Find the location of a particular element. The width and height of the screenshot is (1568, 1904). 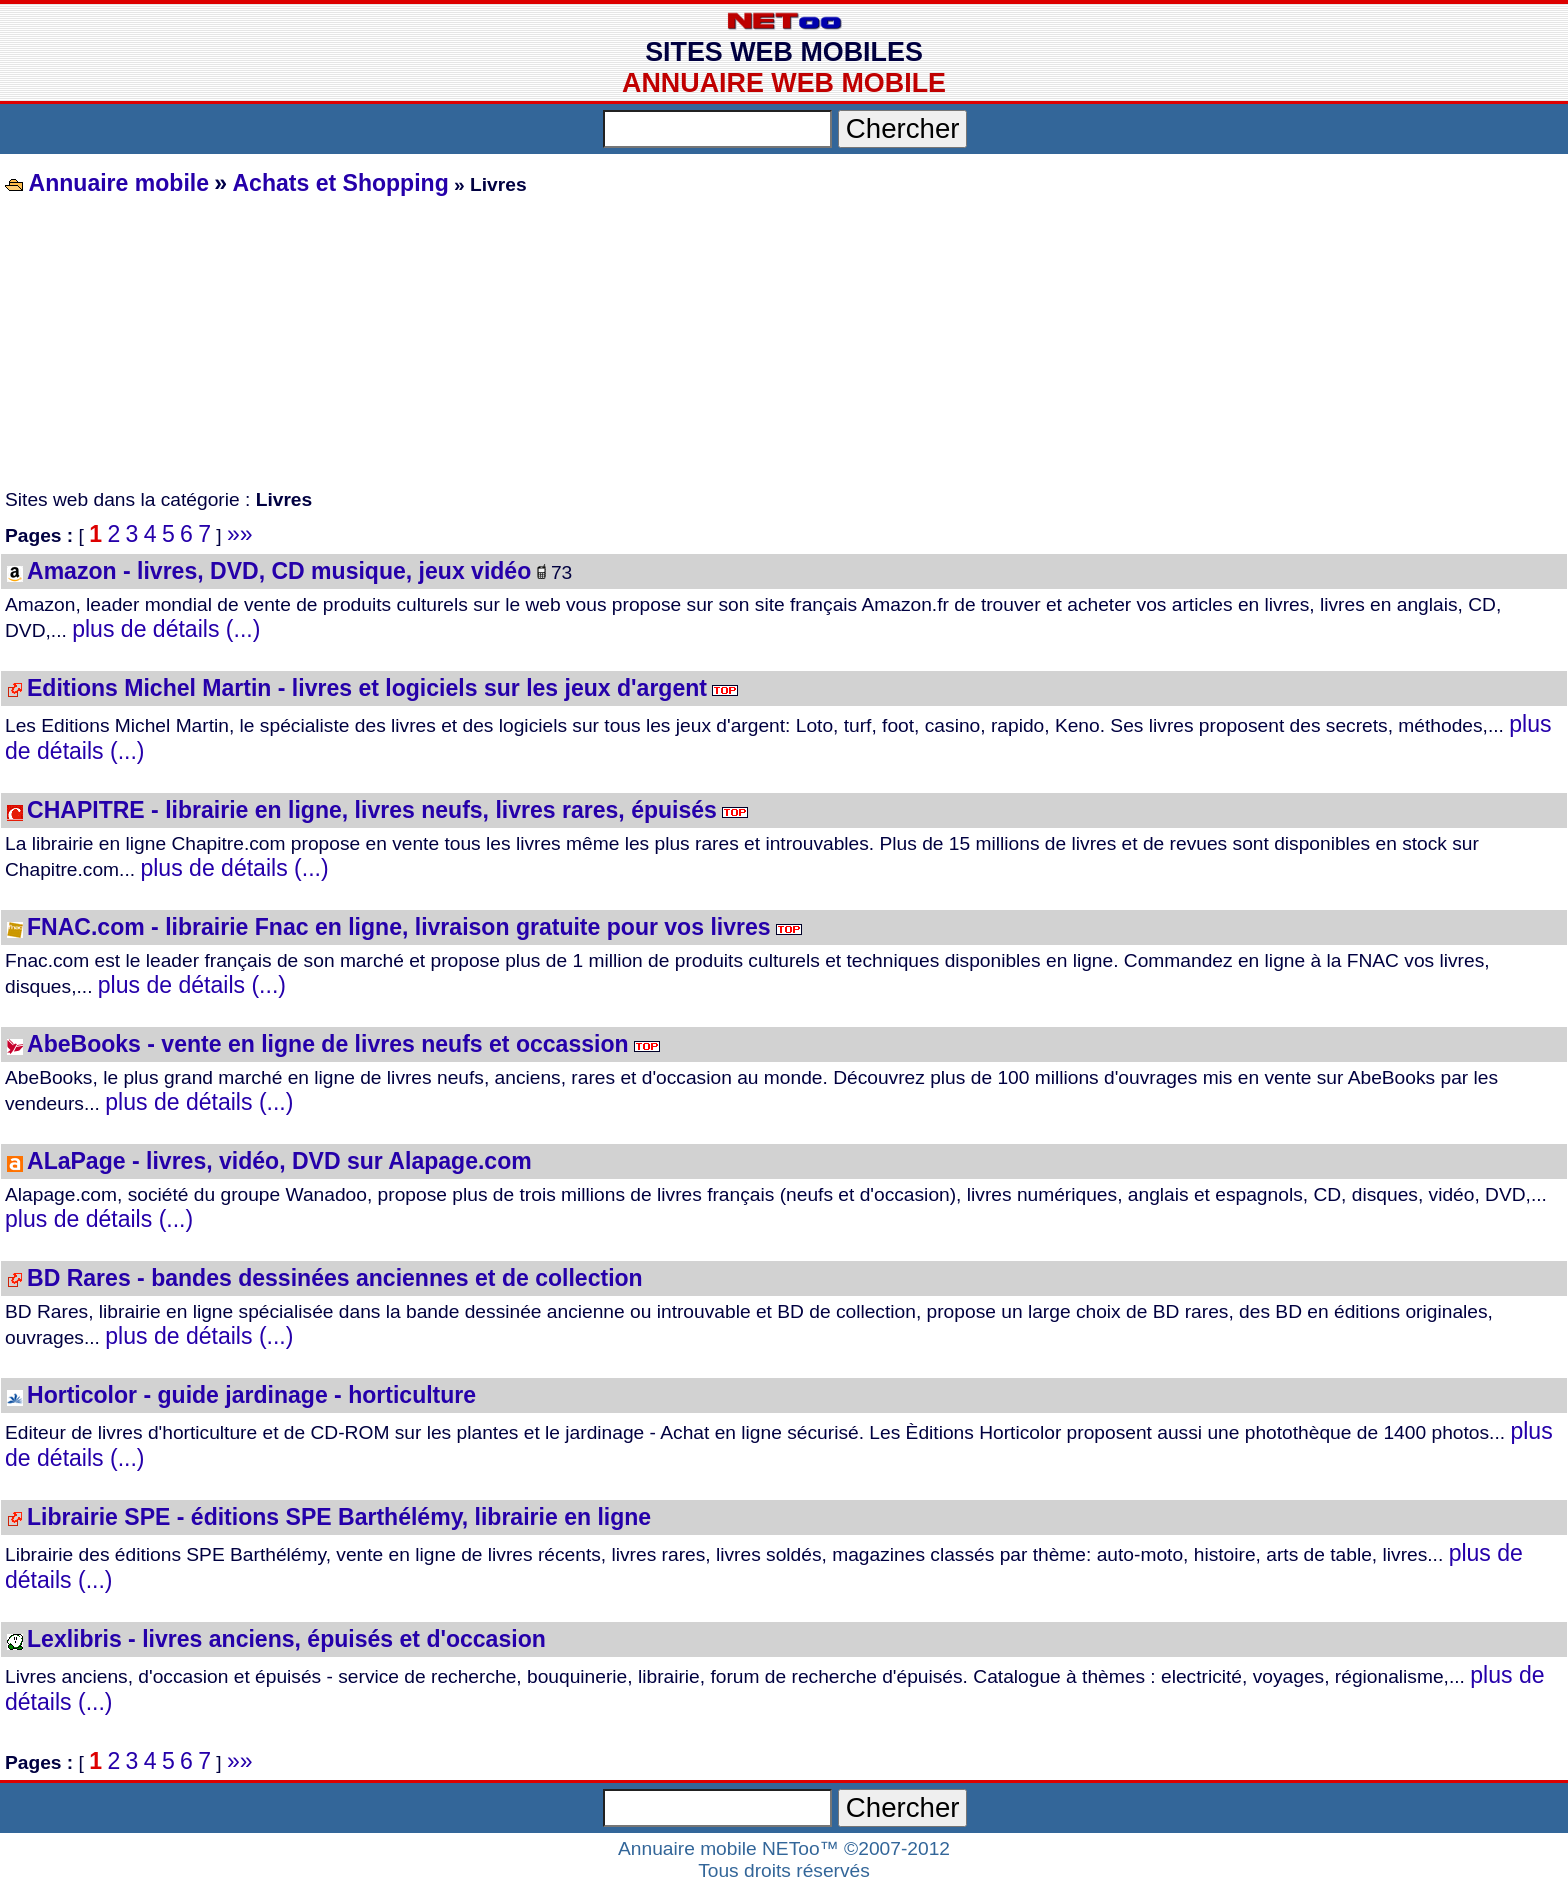

BD Rares - bandes dessinées anciennes et de collection is located at coordinates (335, 1278).